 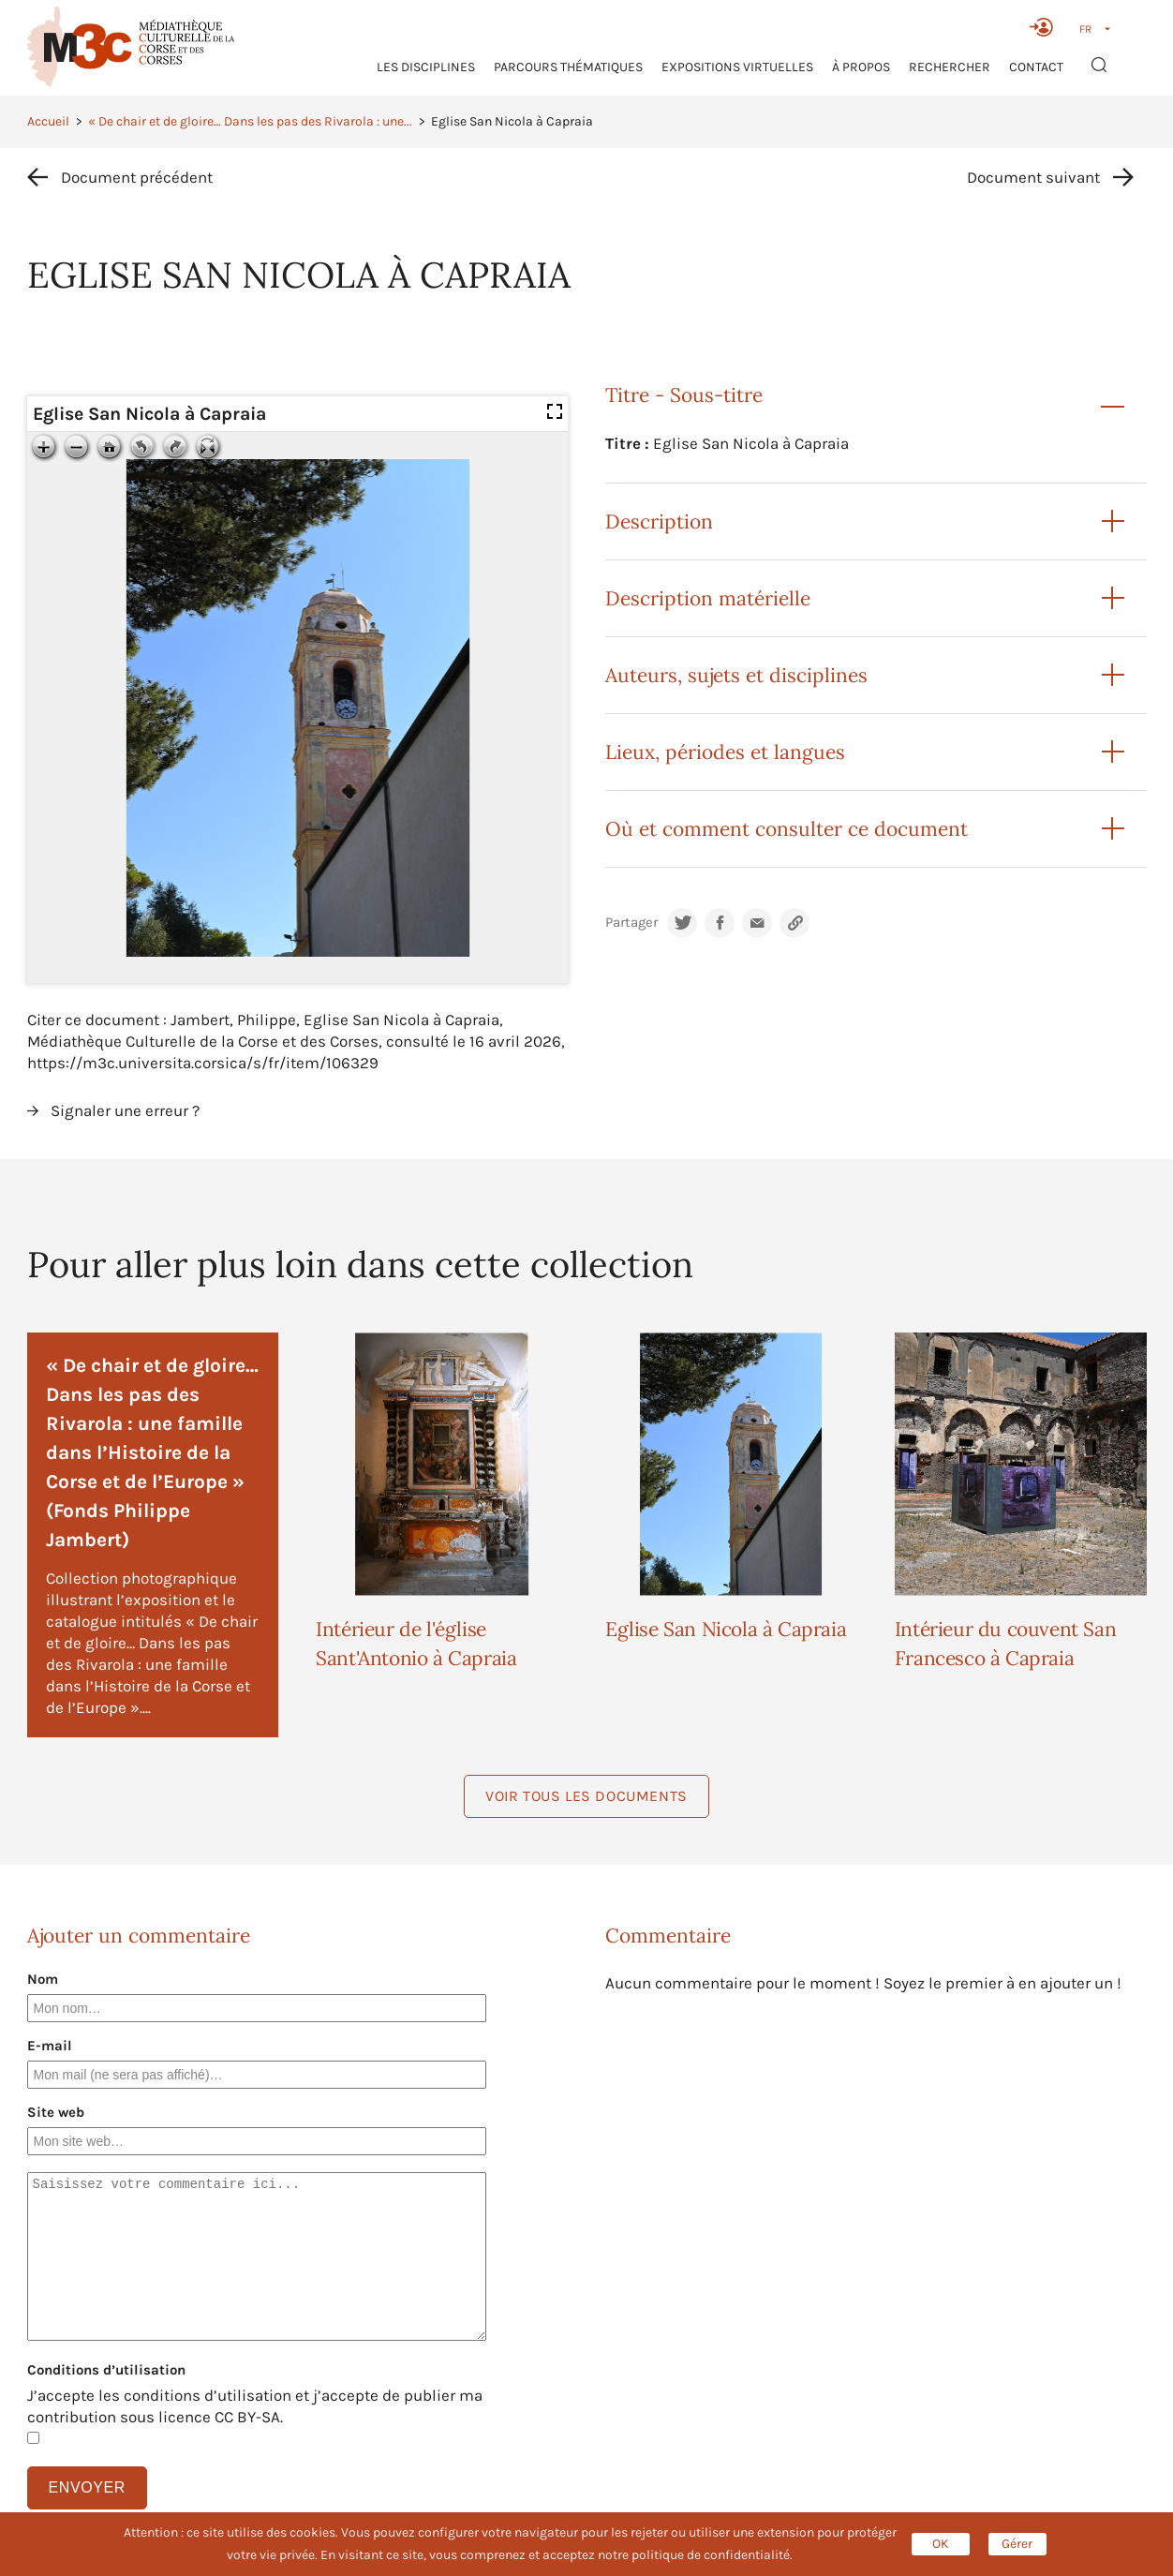 What do you see at coordinates (684, 395) in the screenshot?
I see `Titre - Sous-titre` at bounding box center [684, 395].